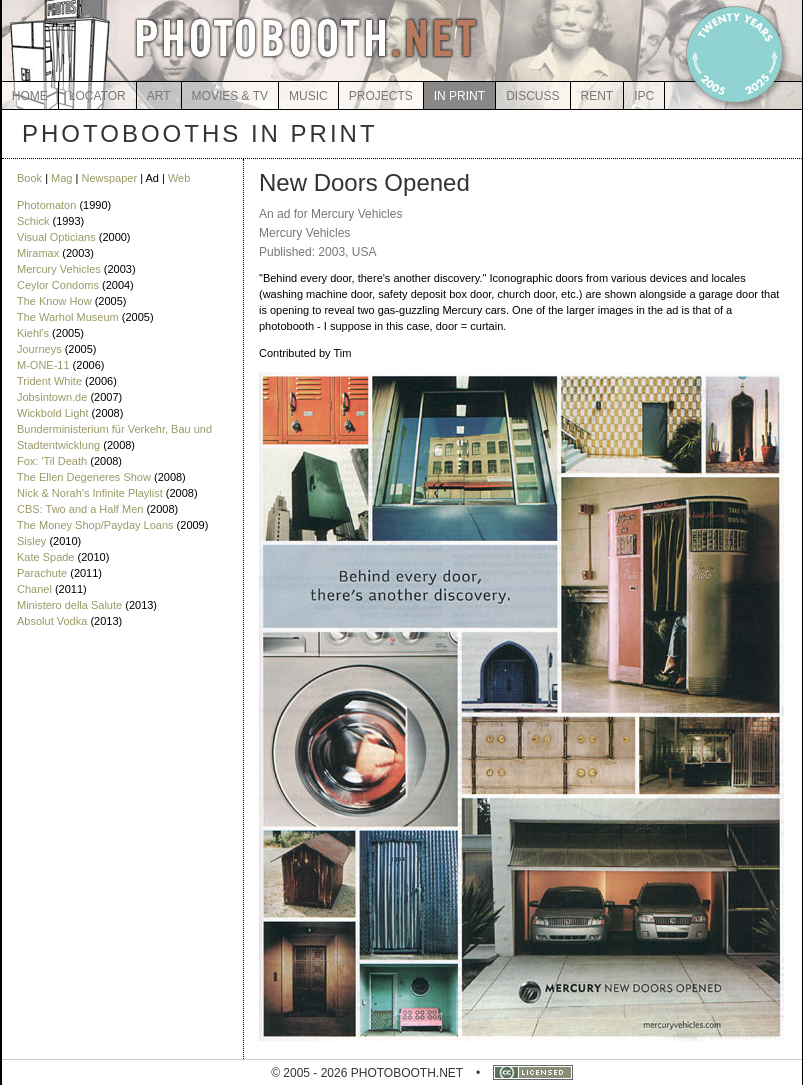  What do you see at coordinates (52, 397) in the screenshot?
I see `Jobsintown.de` at bounding box center [52, 397].